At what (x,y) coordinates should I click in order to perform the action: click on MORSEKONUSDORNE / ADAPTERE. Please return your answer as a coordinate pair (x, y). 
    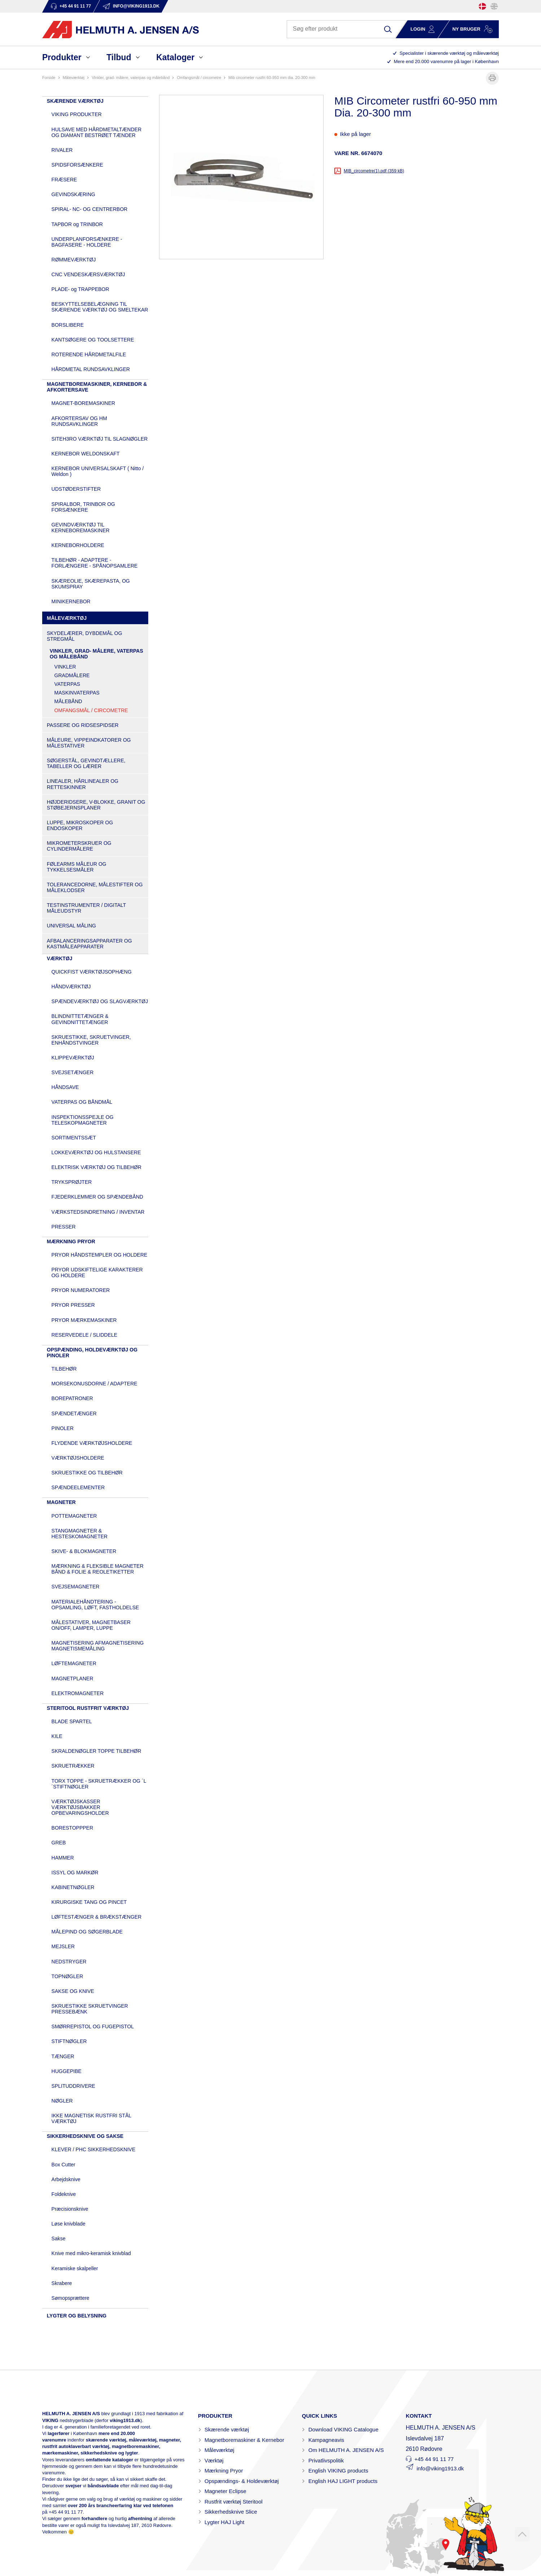
    Looking at the image, I should click on (94, 1383).